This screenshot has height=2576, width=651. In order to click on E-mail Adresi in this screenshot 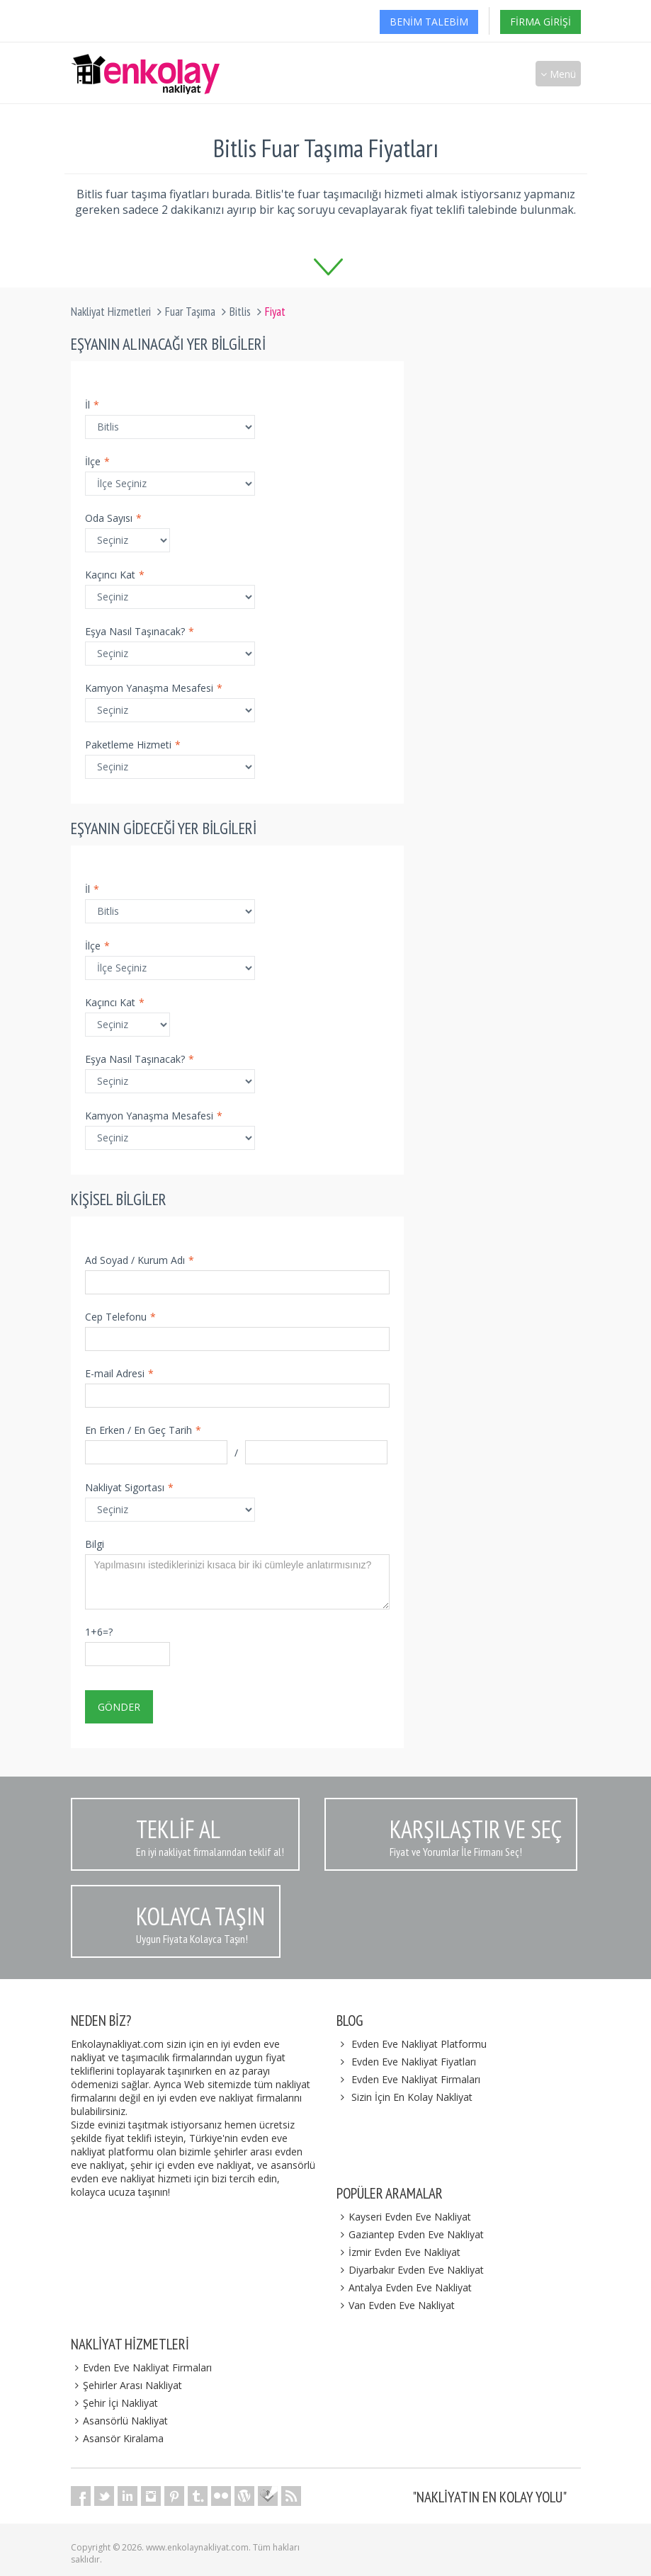, I will do `click(119, 1373)`.